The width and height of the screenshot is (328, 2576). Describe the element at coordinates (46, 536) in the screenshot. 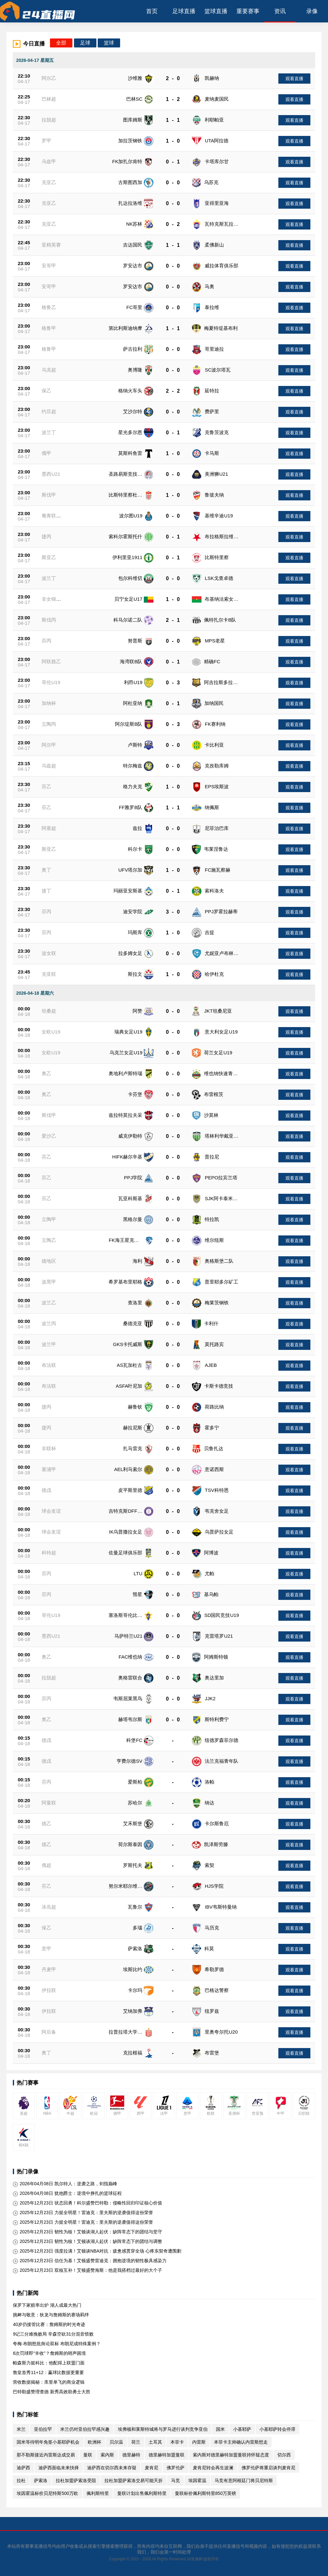

I see `捷丙` at that location.